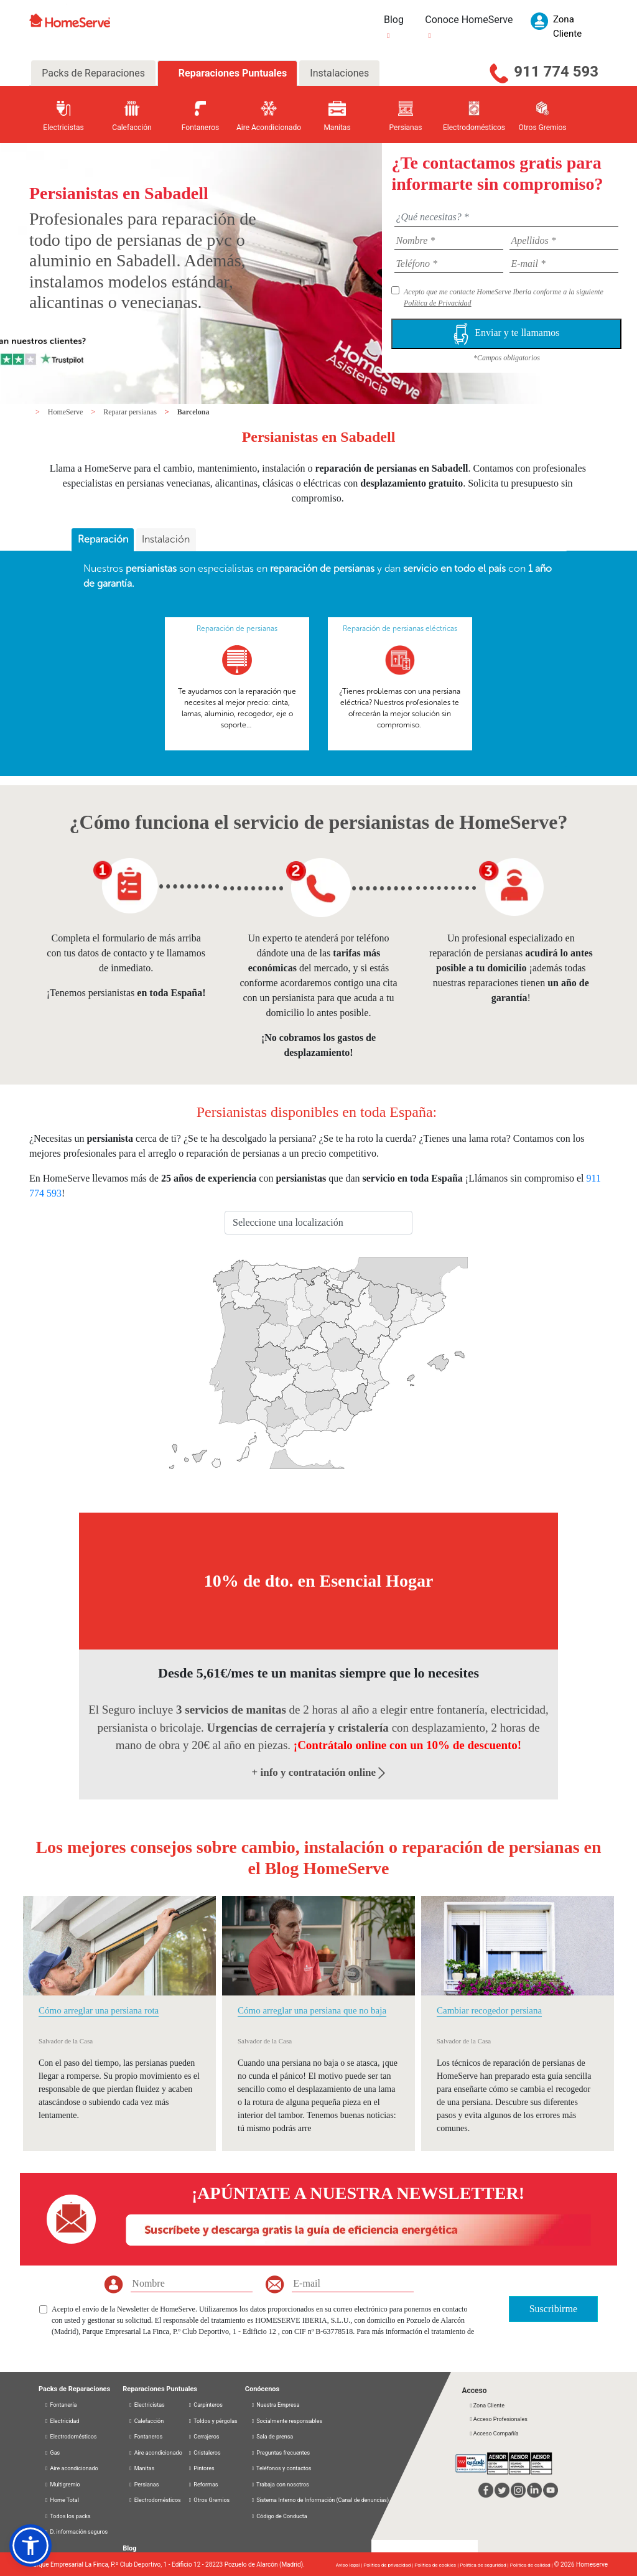 The image size is (637, 2576). What do you see at coordinates (146, 2405) in the screenshot?
I see `Electricistas` at bounding box center [146, 2405].